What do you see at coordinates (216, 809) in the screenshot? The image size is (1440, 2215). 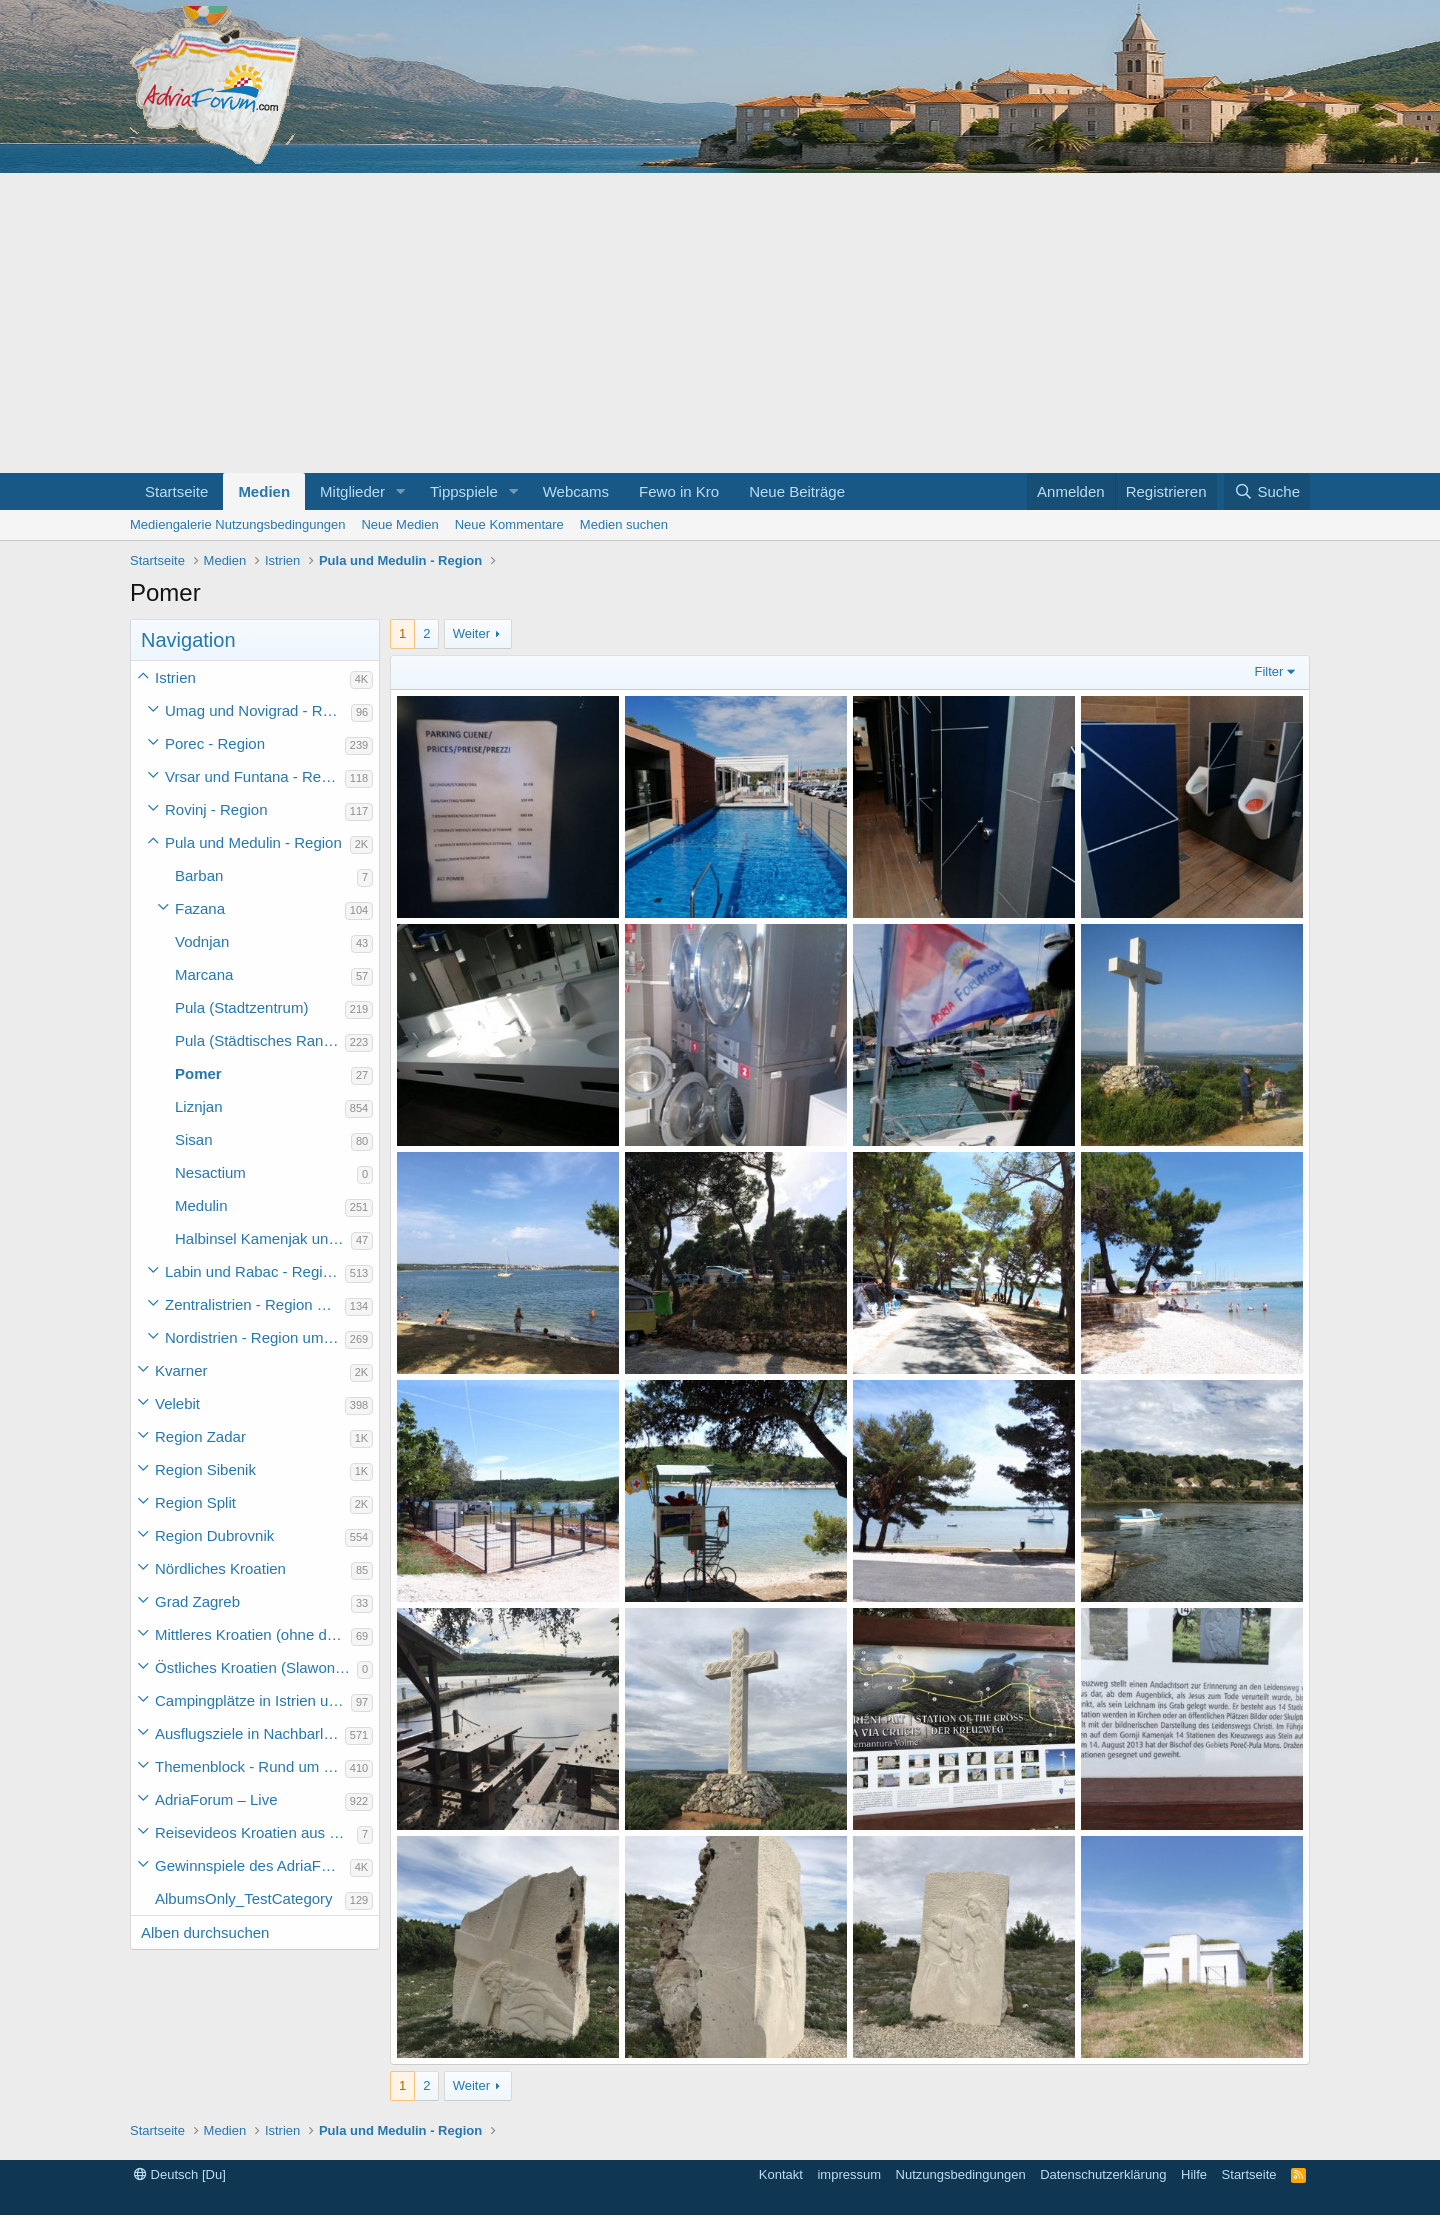 I see `Rovinj - Region` at bounding box center [216, 809].